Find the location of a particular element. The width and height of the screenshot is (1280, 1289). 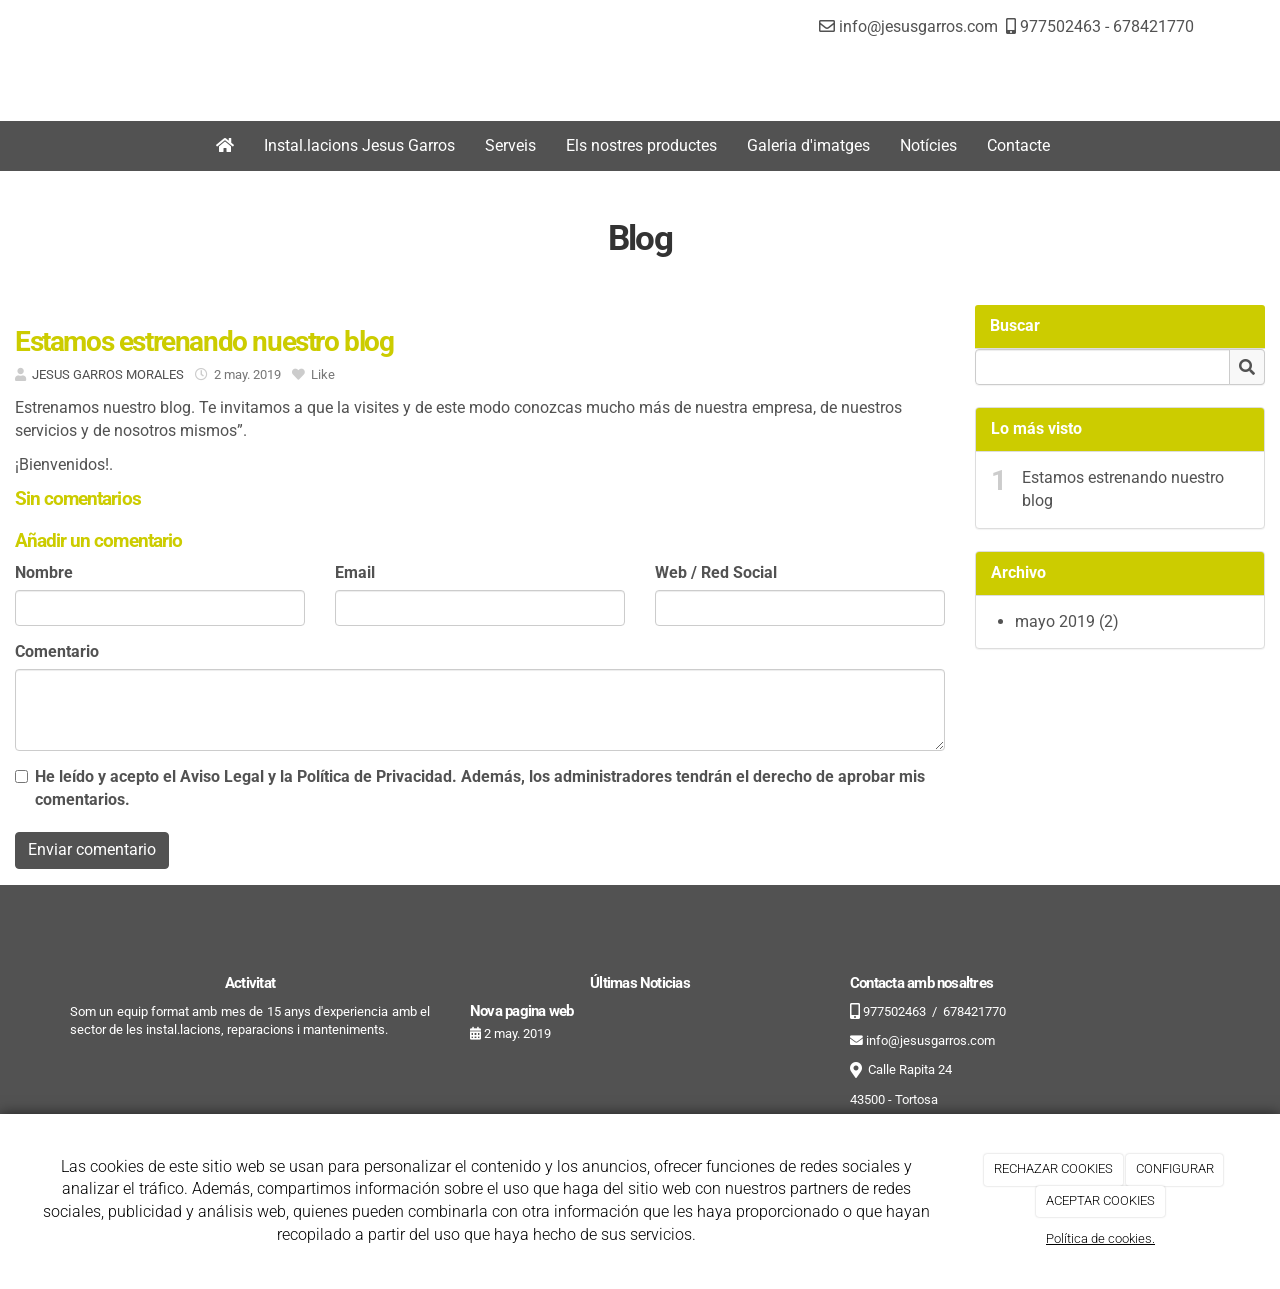

info@jesusgarros.com is located at coordinates (918, 26).